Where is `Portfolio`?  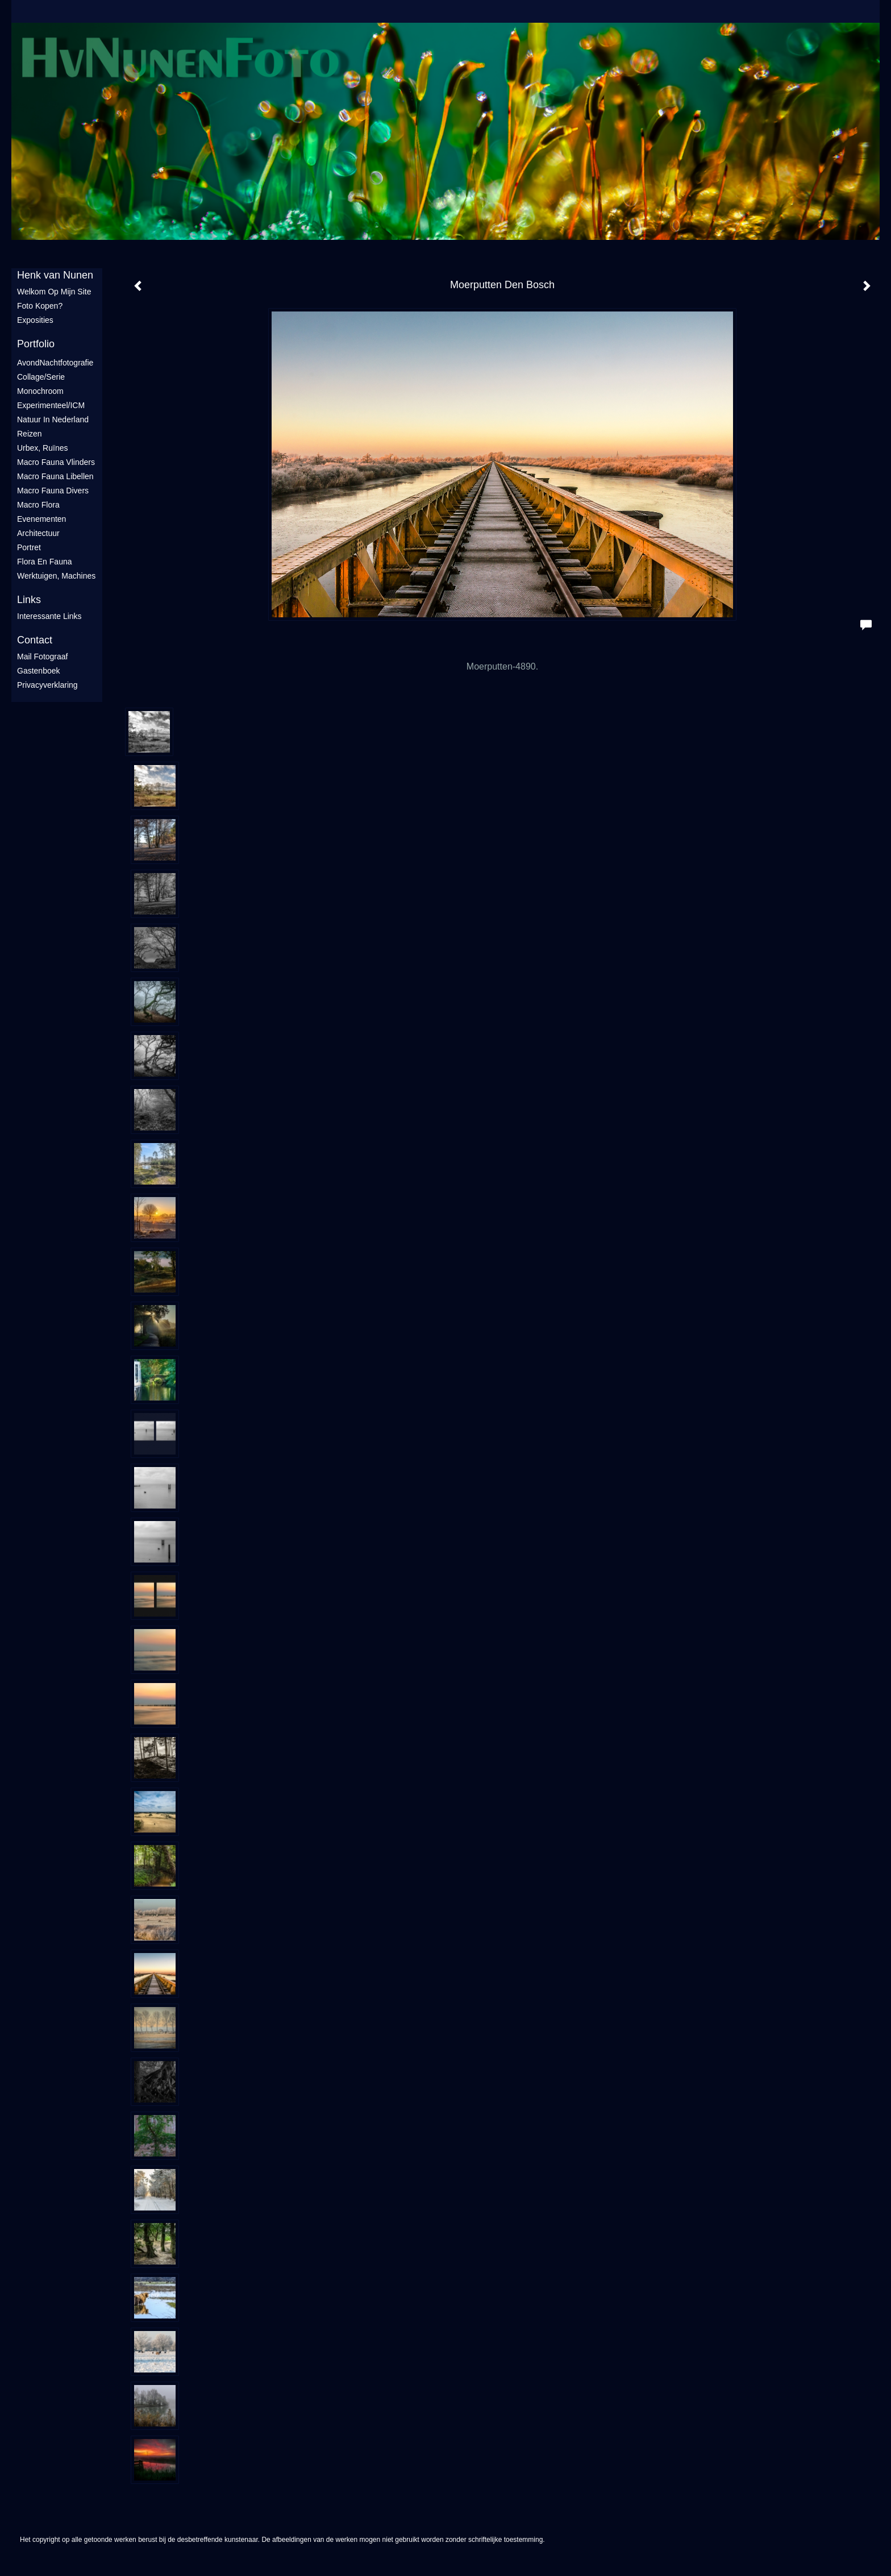
Portfolio is located at coordinates (36, 344).